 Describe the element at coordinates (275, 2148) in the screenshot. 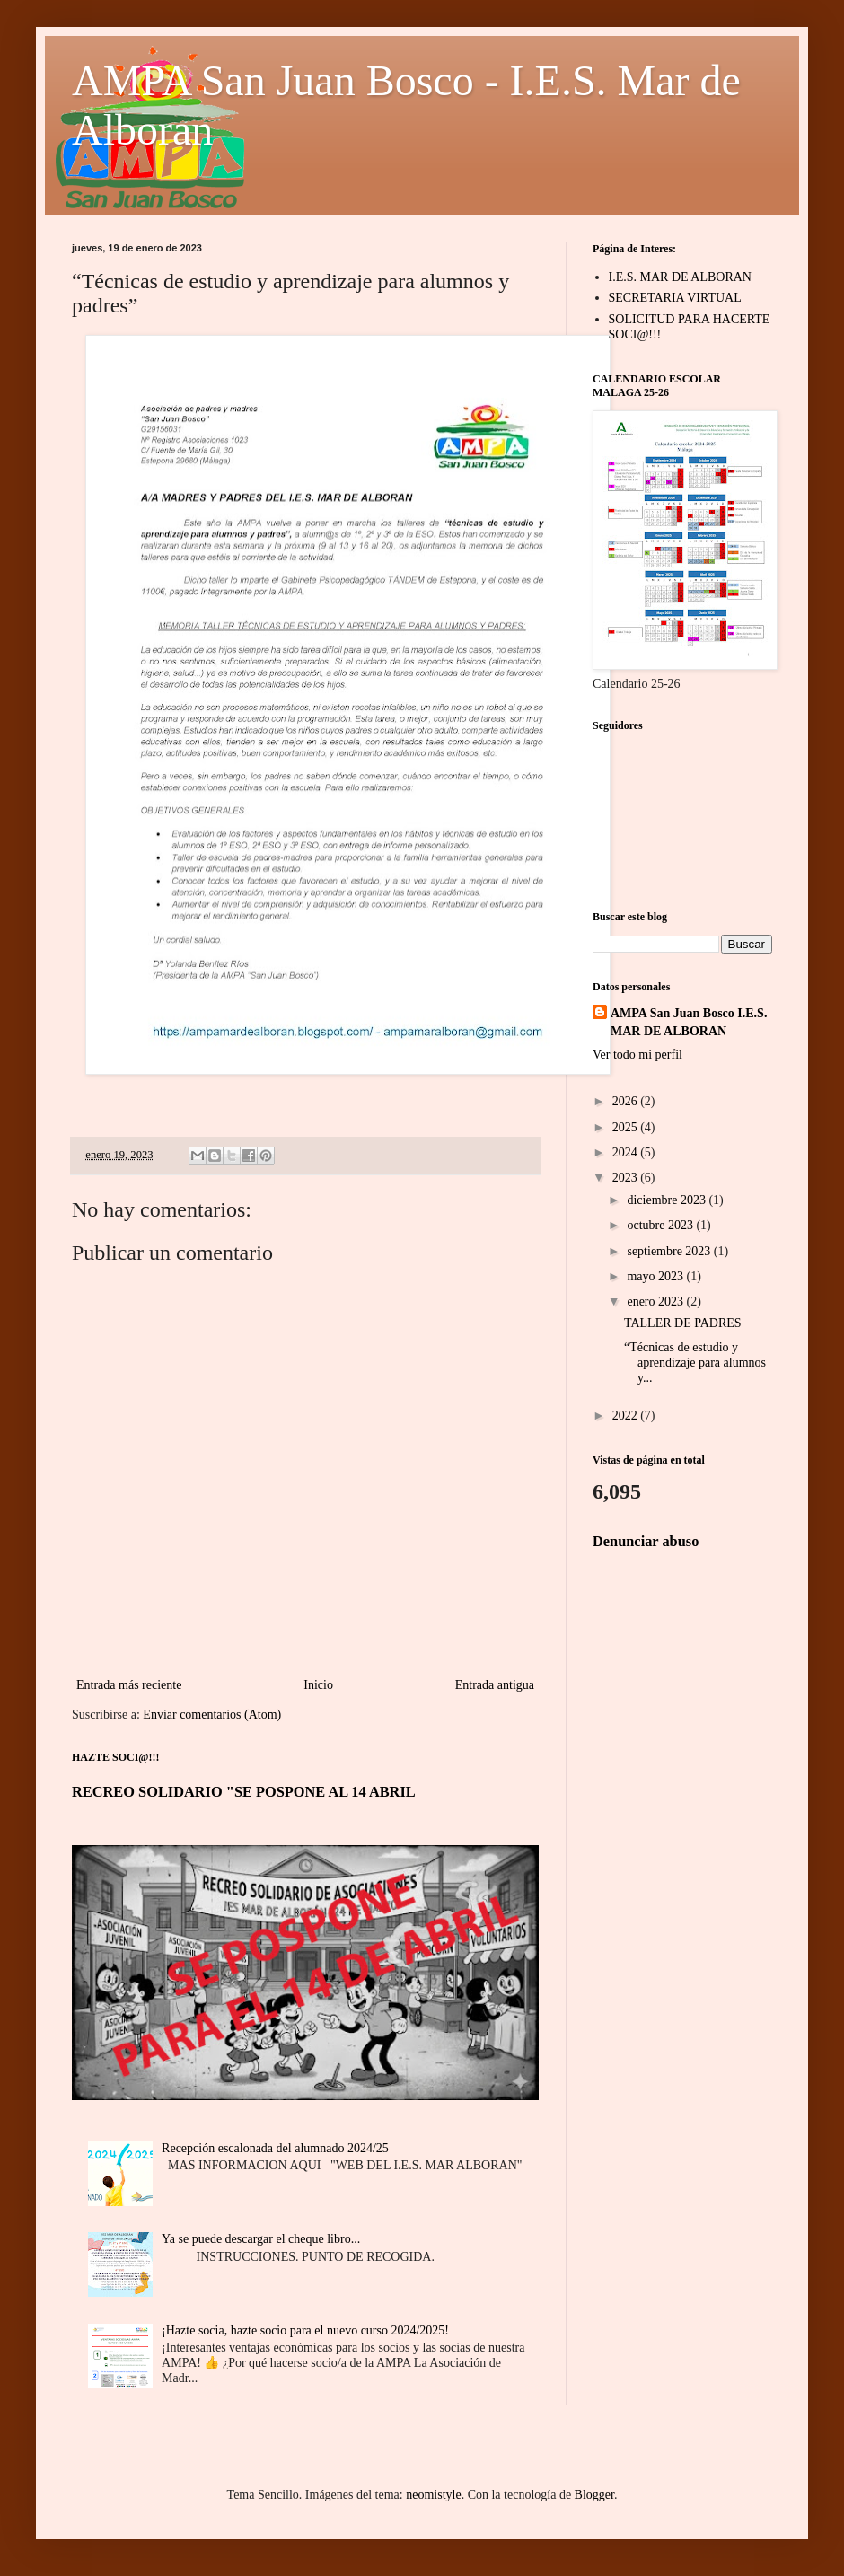

I see `Recepción escalonada del alumnado 2024/25` at that location.